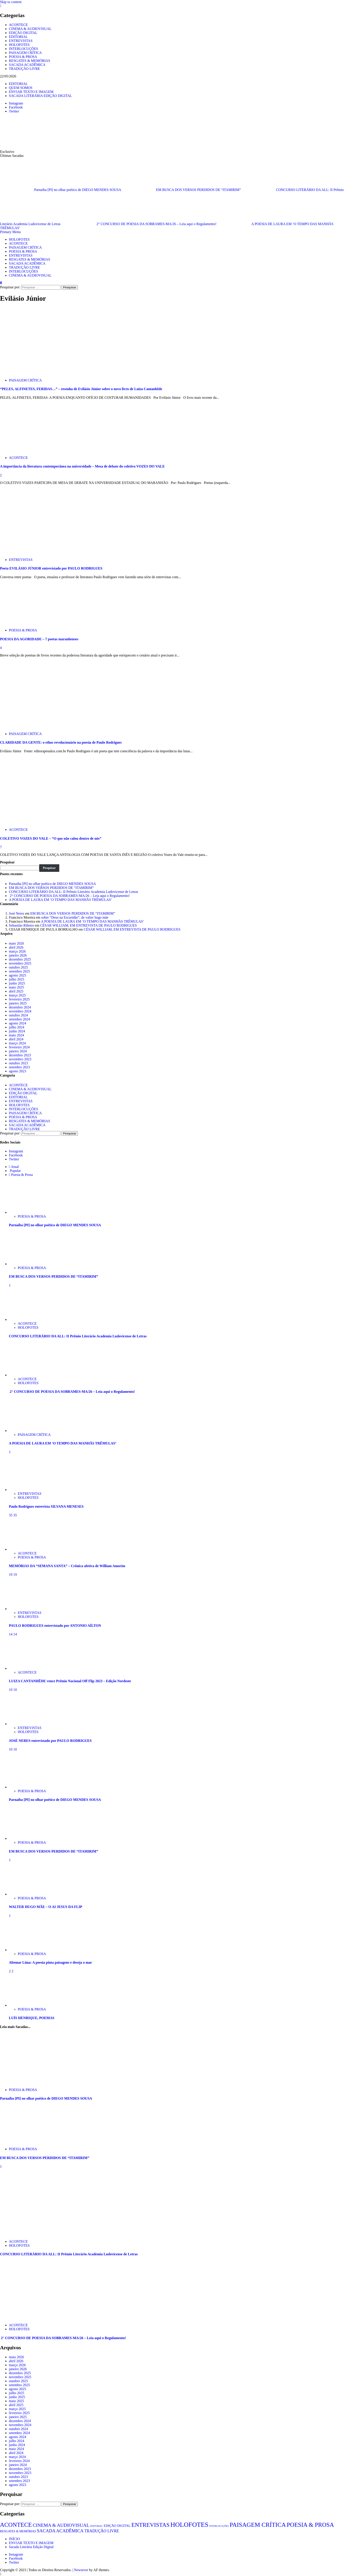 The image size is (348, 2576). Describe the element at coordinates (17, 1023) in the screenshot. I see `agosto 2024` at that location.